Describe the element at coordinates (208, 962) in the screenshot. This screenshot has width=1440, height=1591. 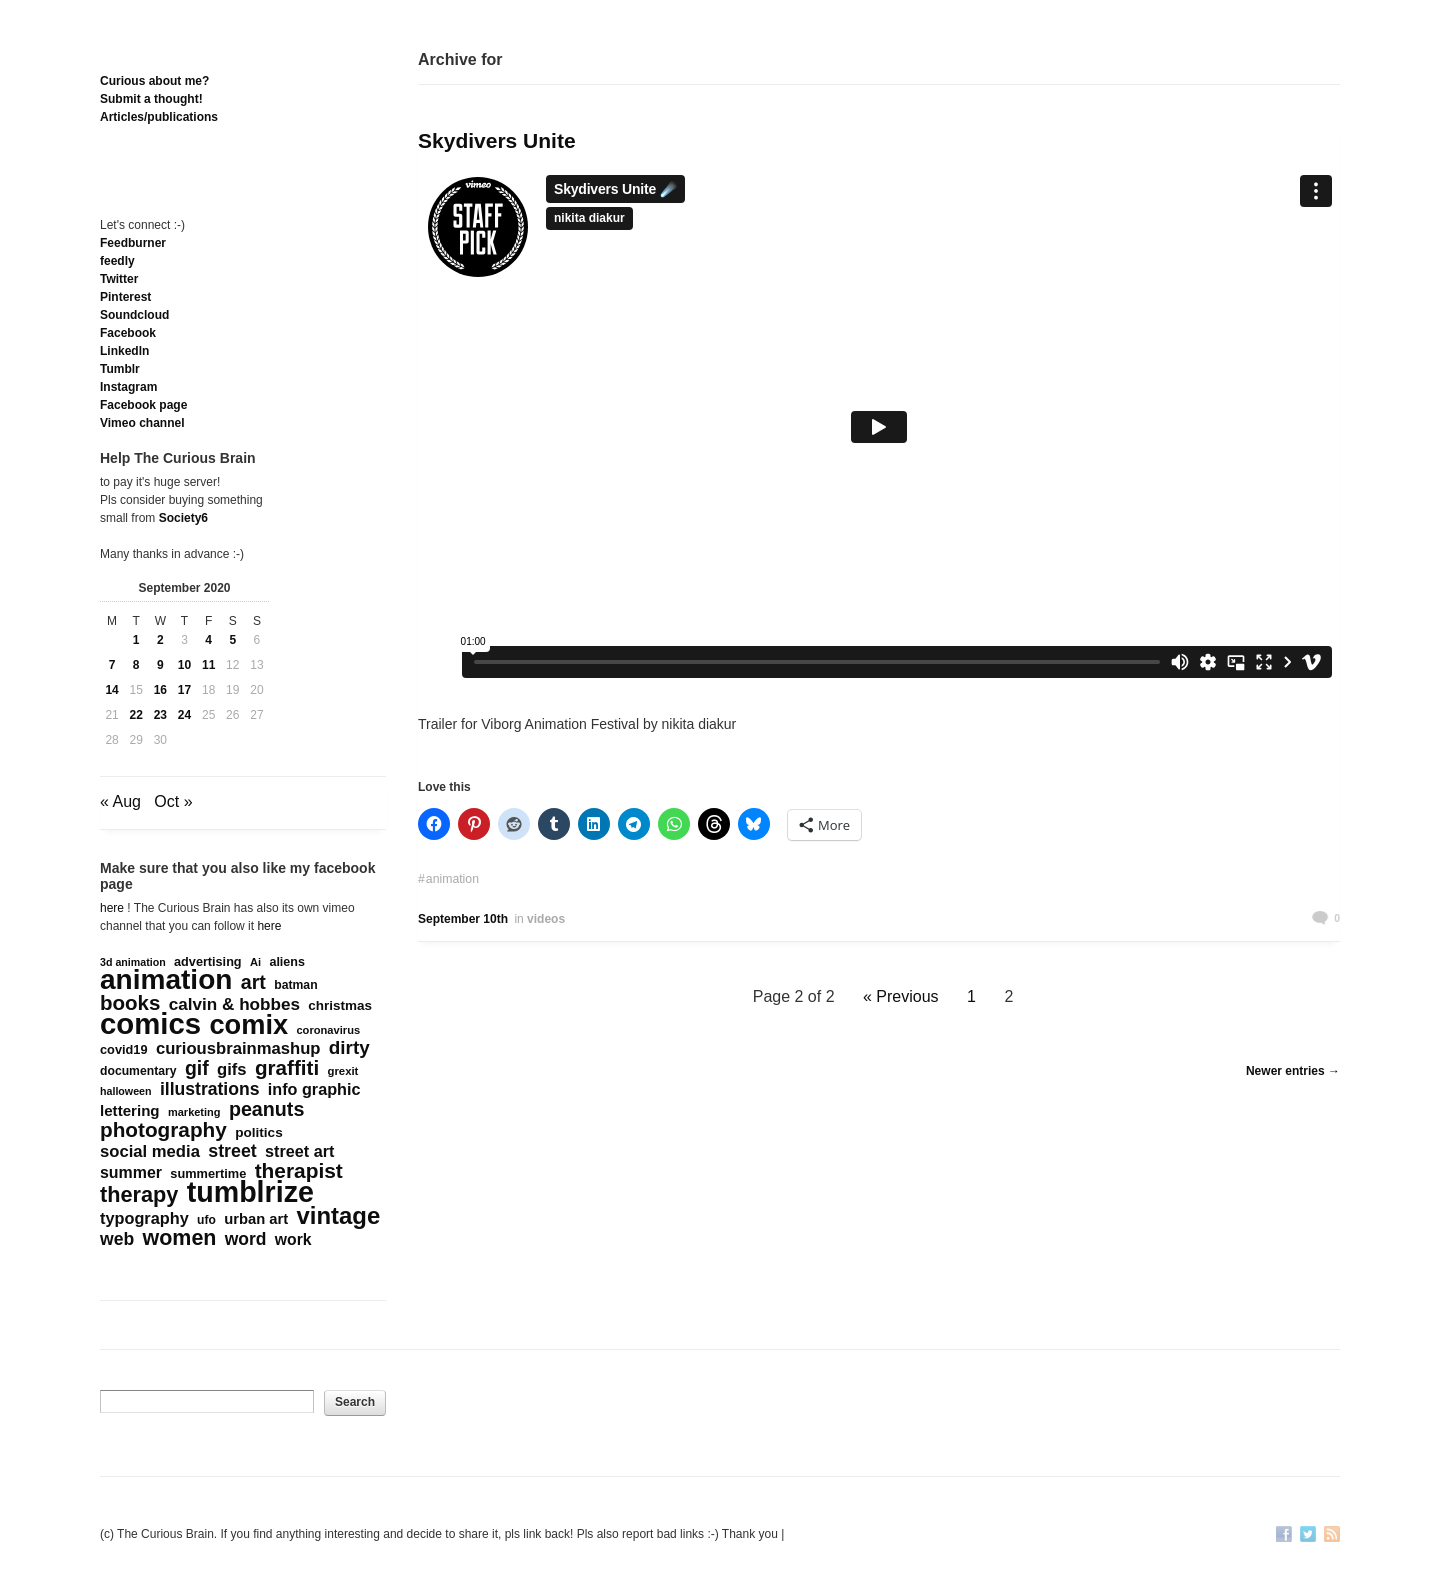
I see `advertising [advertising (176 items)]` at that location.